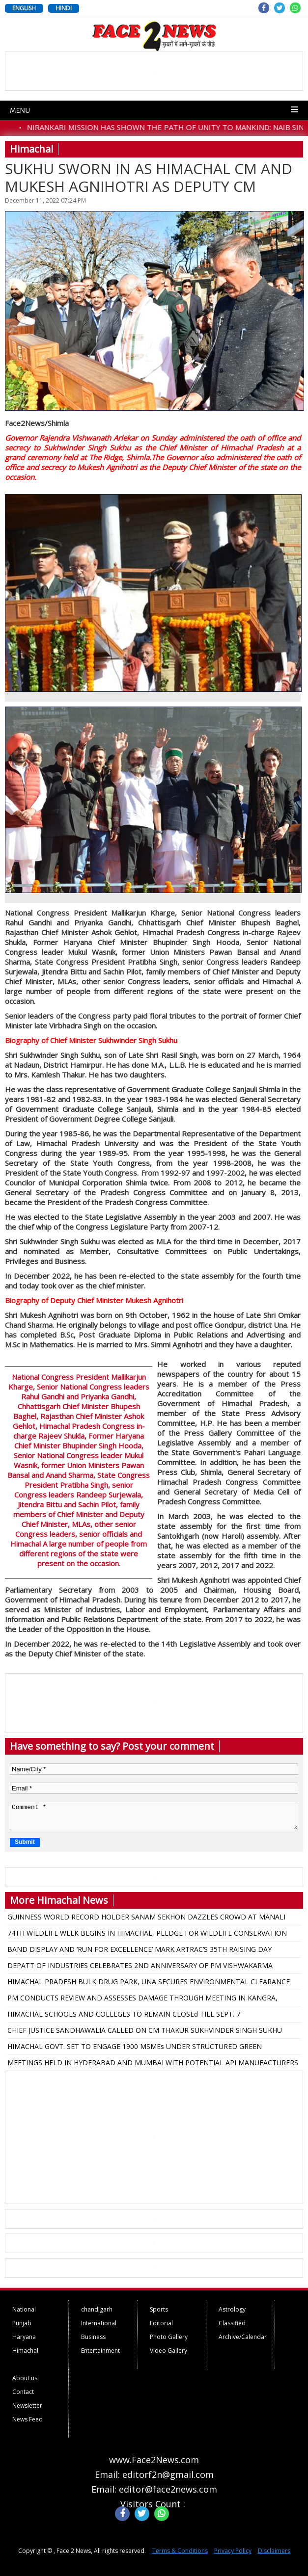 This screenshot has height=2576, width=308. Describe the element at coordinates (274, 2551) in the screenshot. I see `Disclaimers` at that location.